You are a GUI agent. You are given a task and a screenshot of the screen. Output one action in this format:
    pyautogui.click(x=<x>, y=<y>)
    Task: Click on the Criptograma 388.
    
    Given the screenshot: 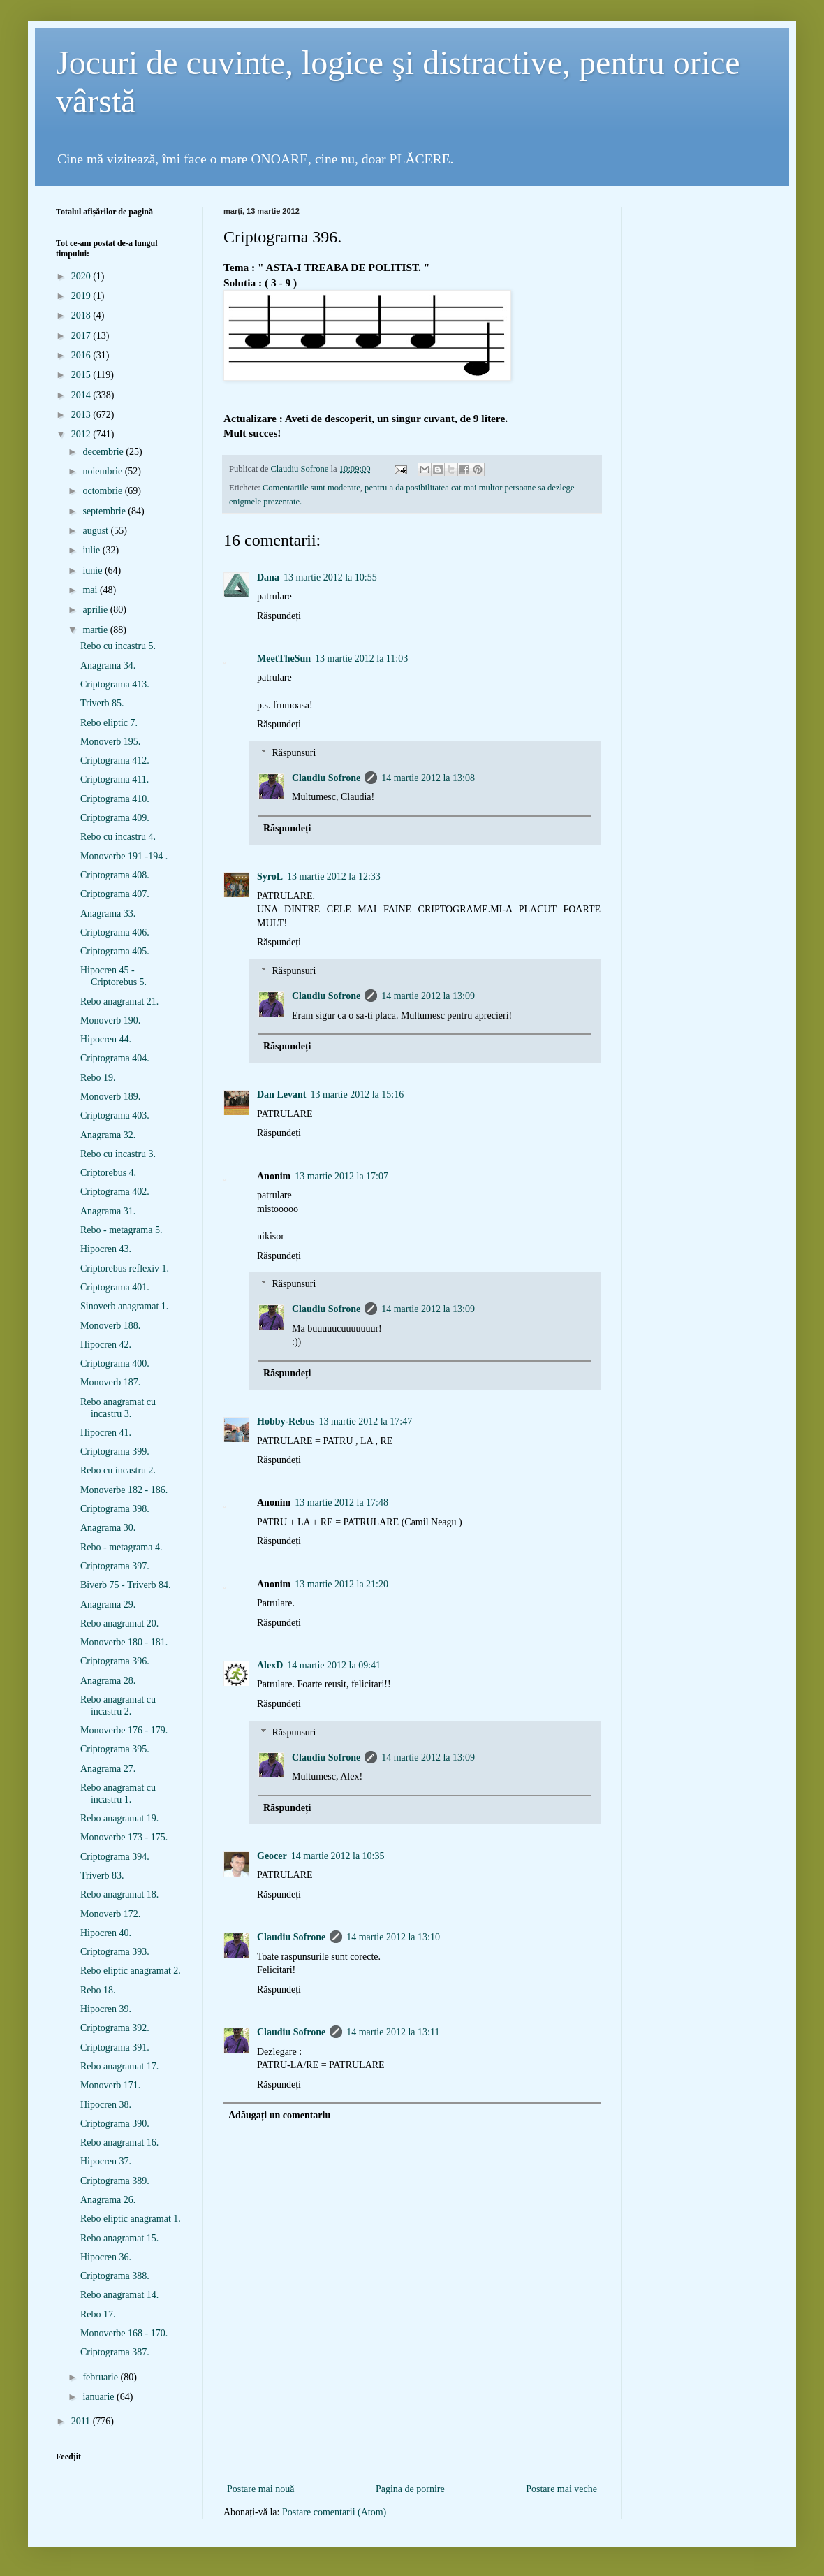 What is the action you would take?
    pyautogui.click(x=114, y=2276)
    